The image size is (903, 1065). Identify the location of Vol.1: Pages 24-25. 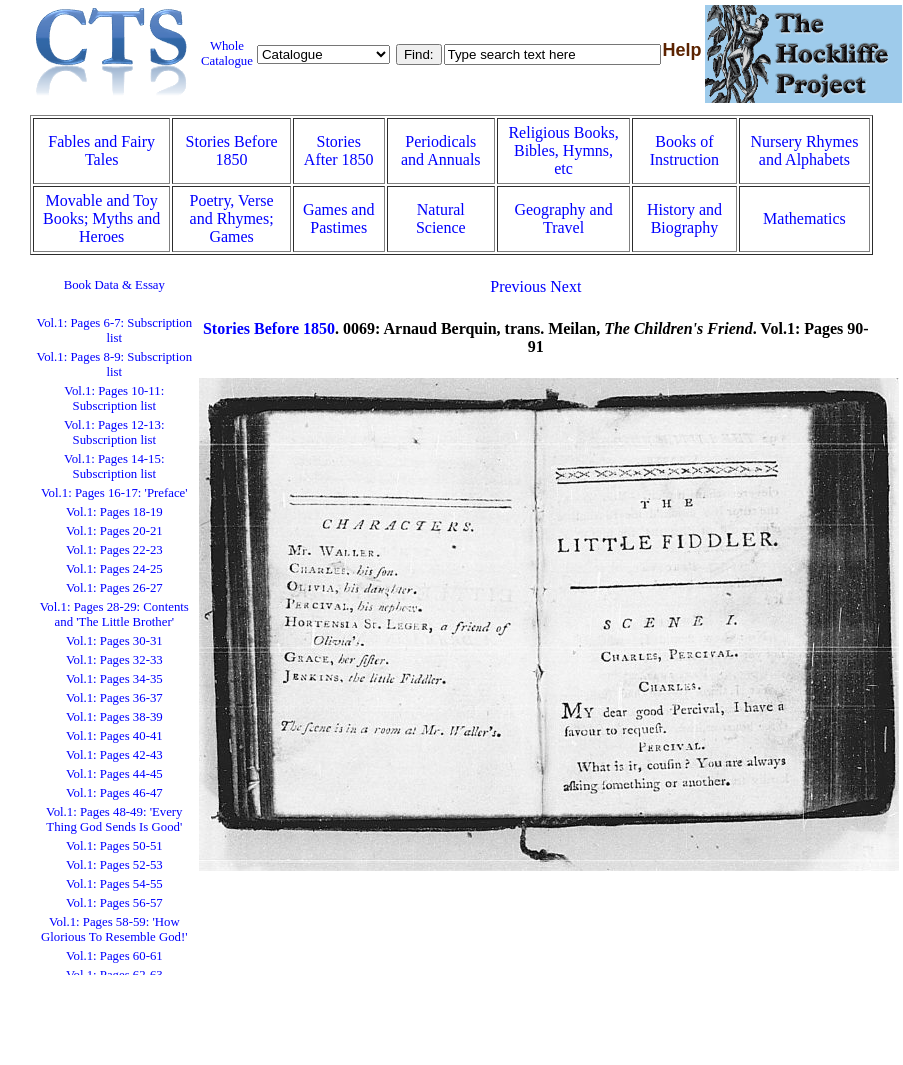
(114, 569).